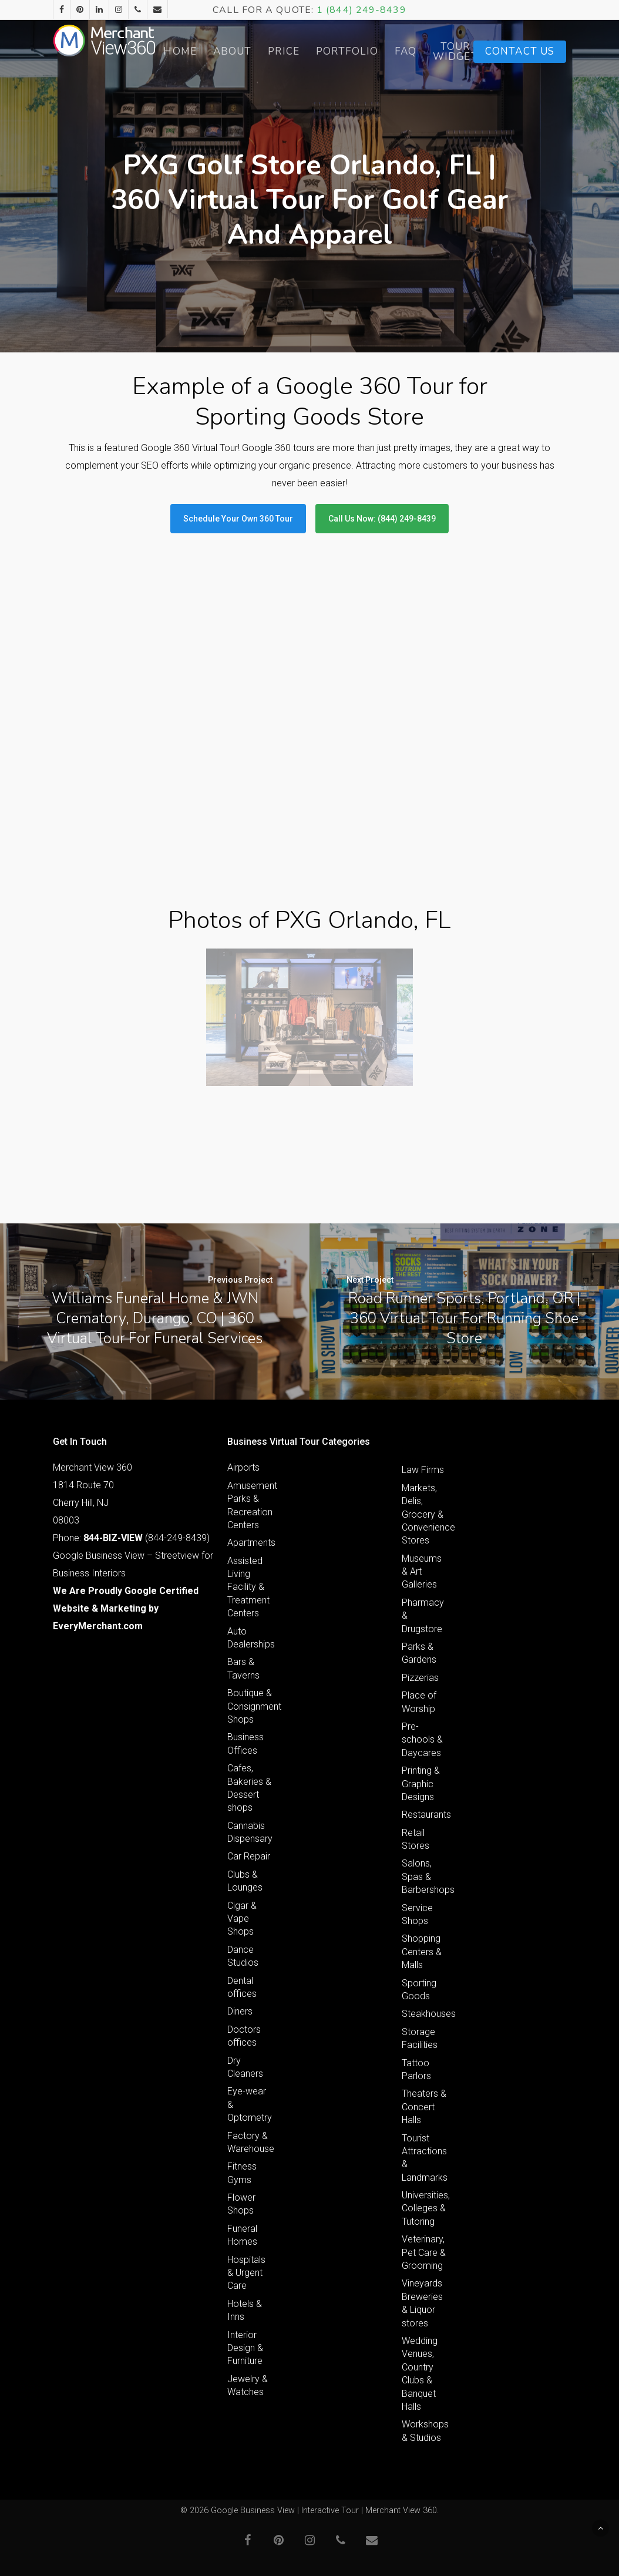 Image resolution: width=619 pixels, height=2576 pixels. What do you see at coordinates (416, 2069) in the screenshot?
I see `Tattoo Parlors` at bounding box center [416, 2069].